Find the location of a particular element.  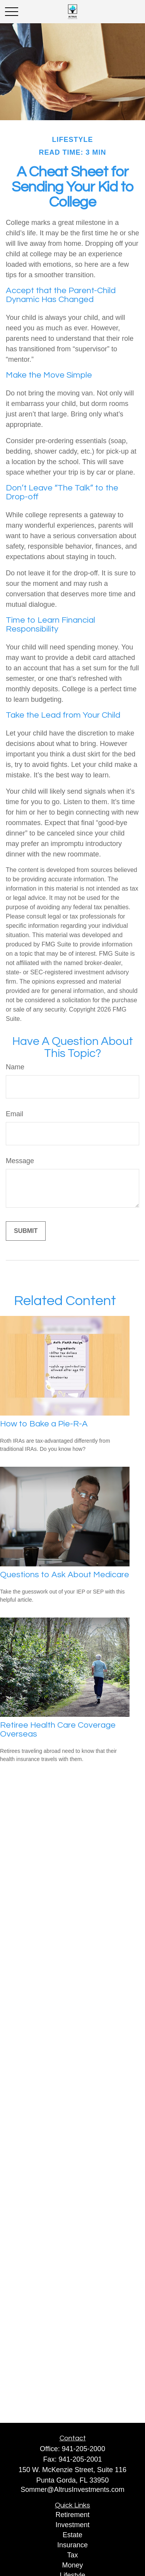

Money is located at coordinates (72, 2565).